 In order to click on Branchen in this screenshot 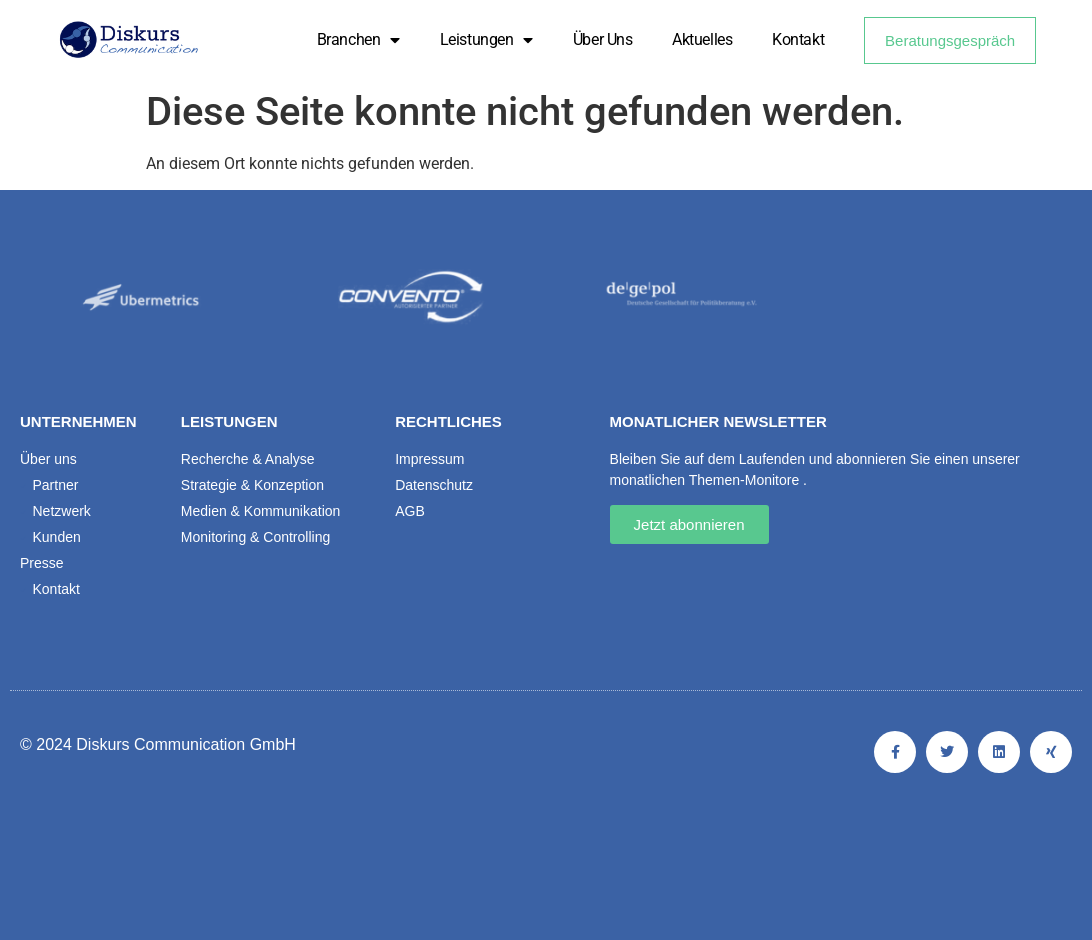, I will do `click(358, 40)`.